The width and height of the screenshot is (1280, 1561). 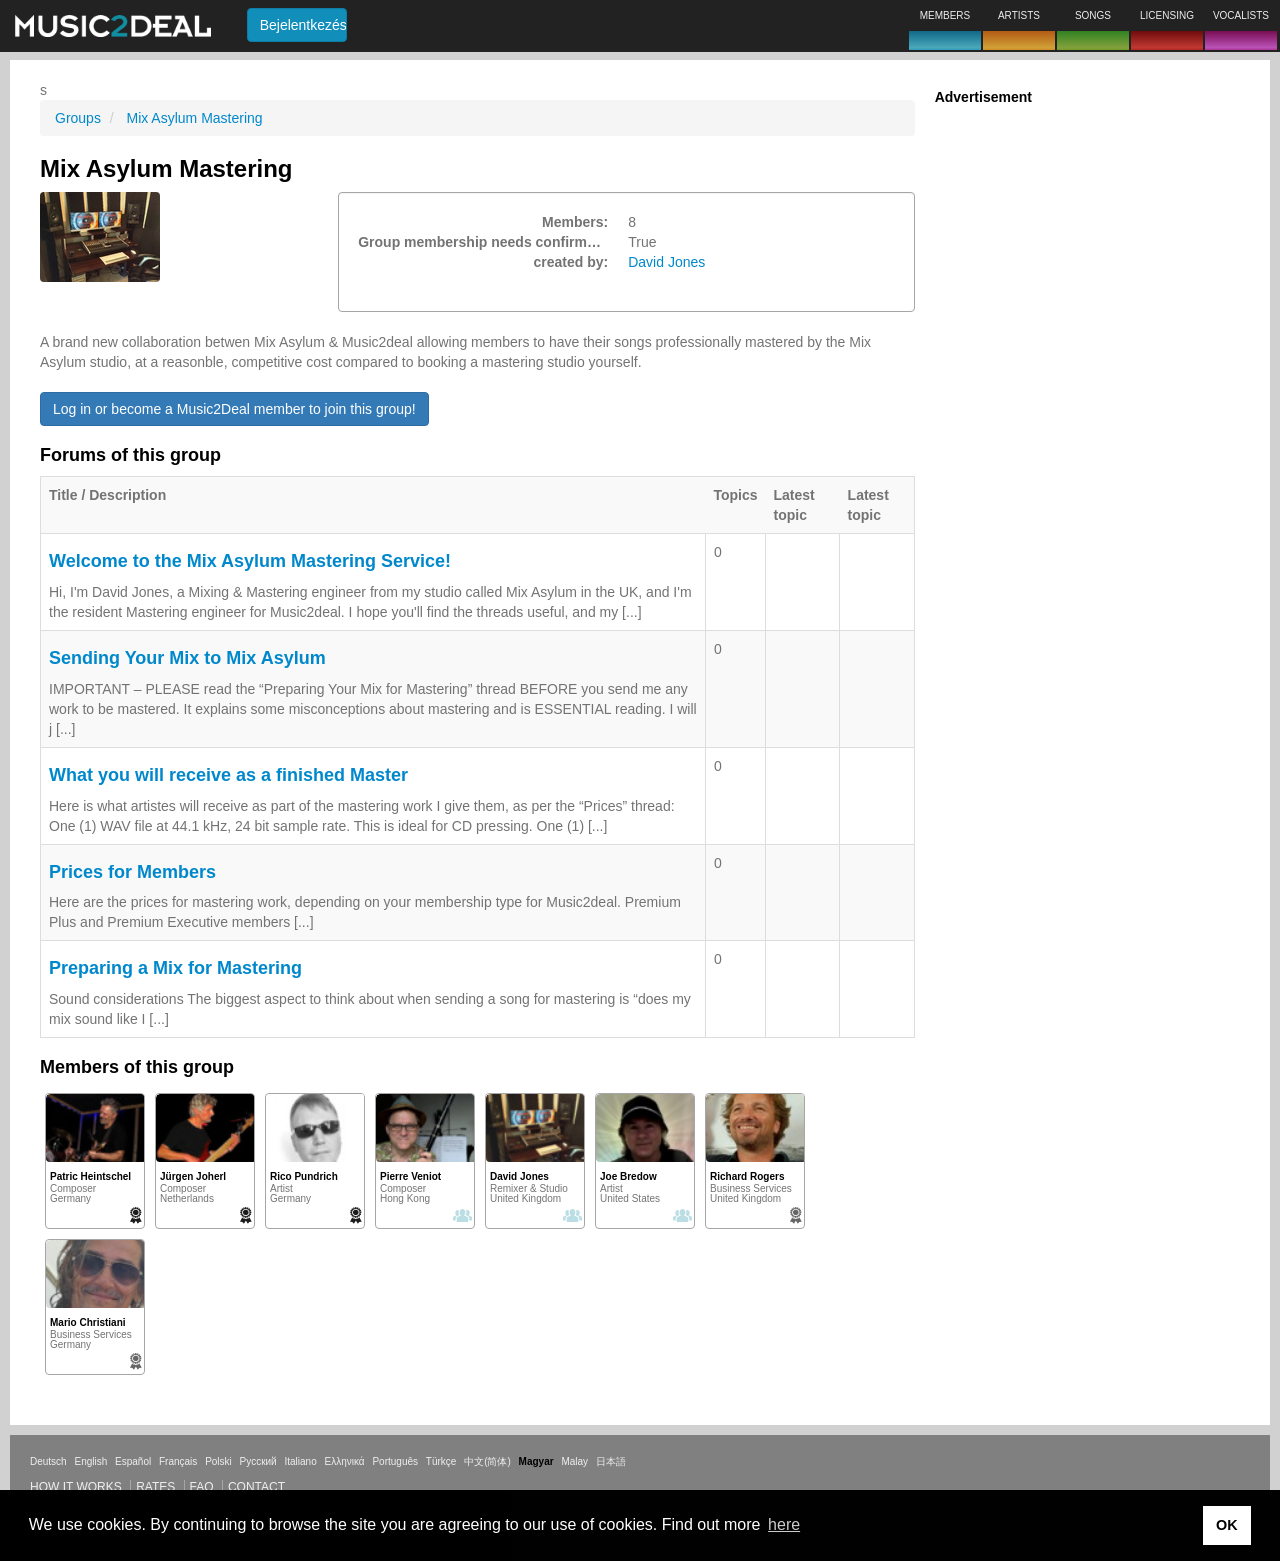 I want to click on Groups, so click(x=78, y=118).